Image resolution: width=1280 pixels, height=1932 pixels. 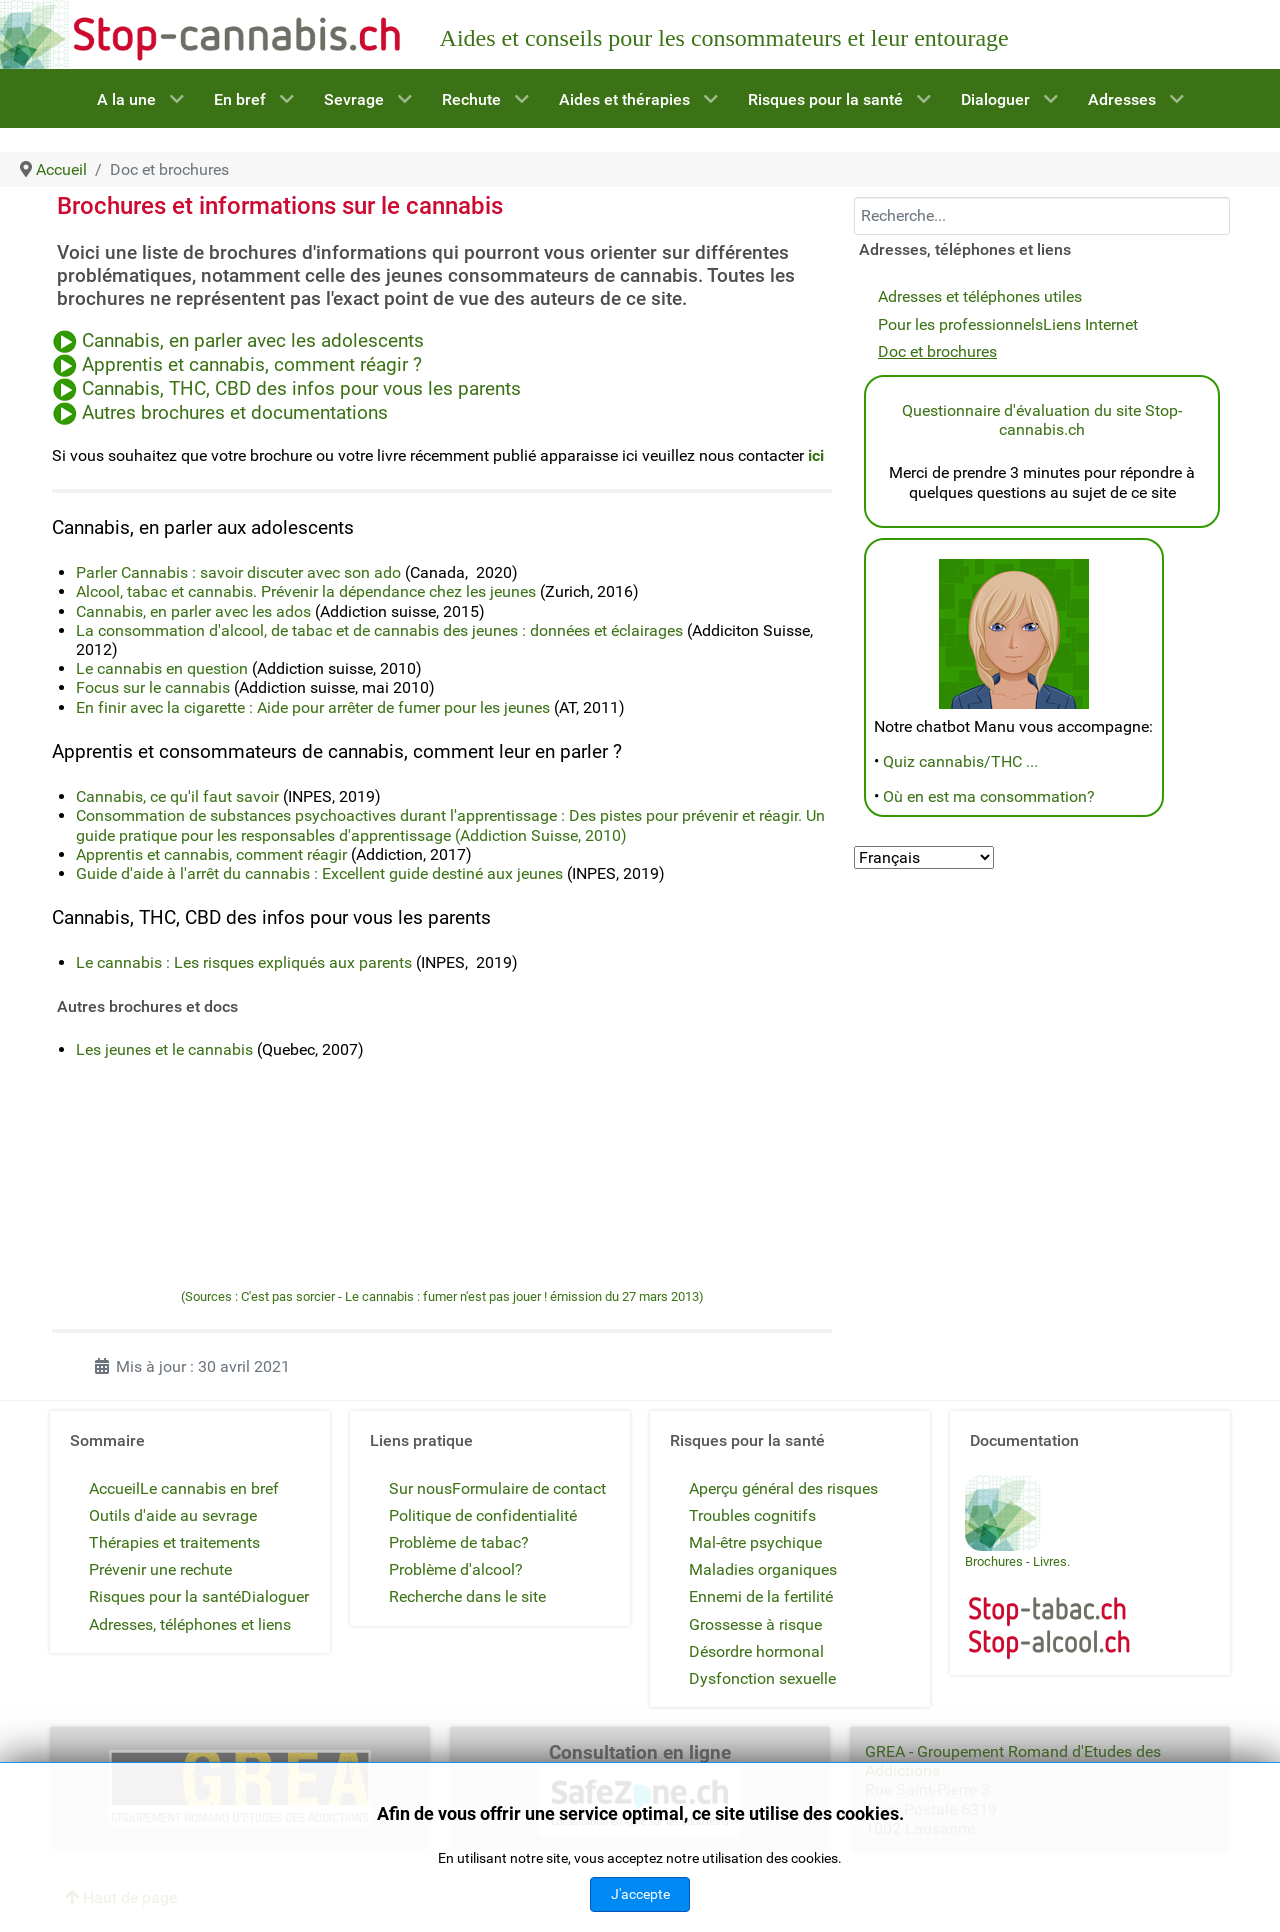 What do you see at coordinates (306, 591) in the screenshot?
I see `Alcool, tabac et cannabis. Prévenir la dépendance chez les jeunes` at bounding box center [306, 591].